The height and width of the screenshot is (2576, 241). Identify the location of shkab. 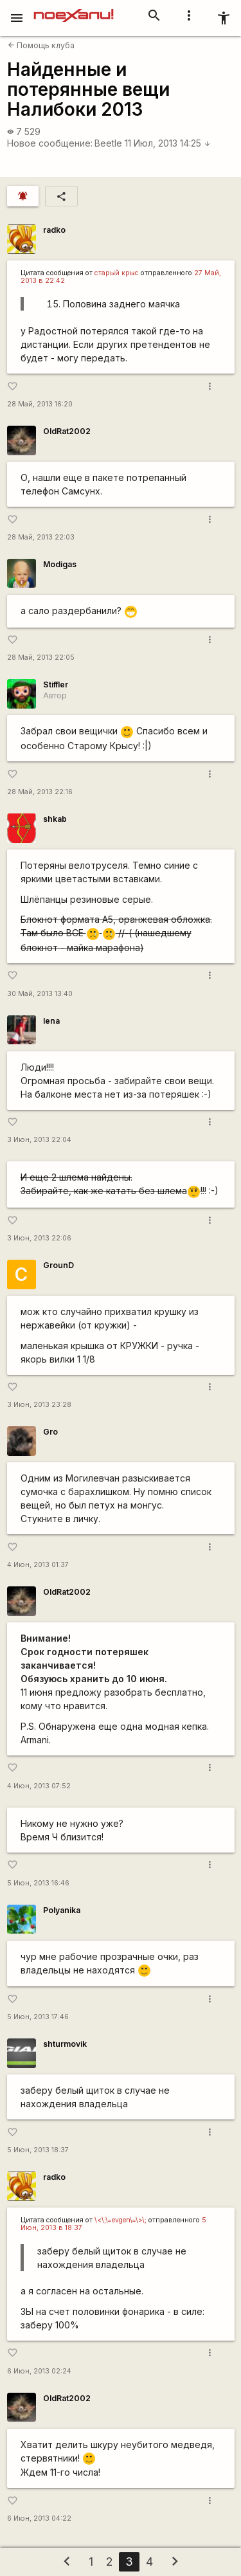
(55, 819).